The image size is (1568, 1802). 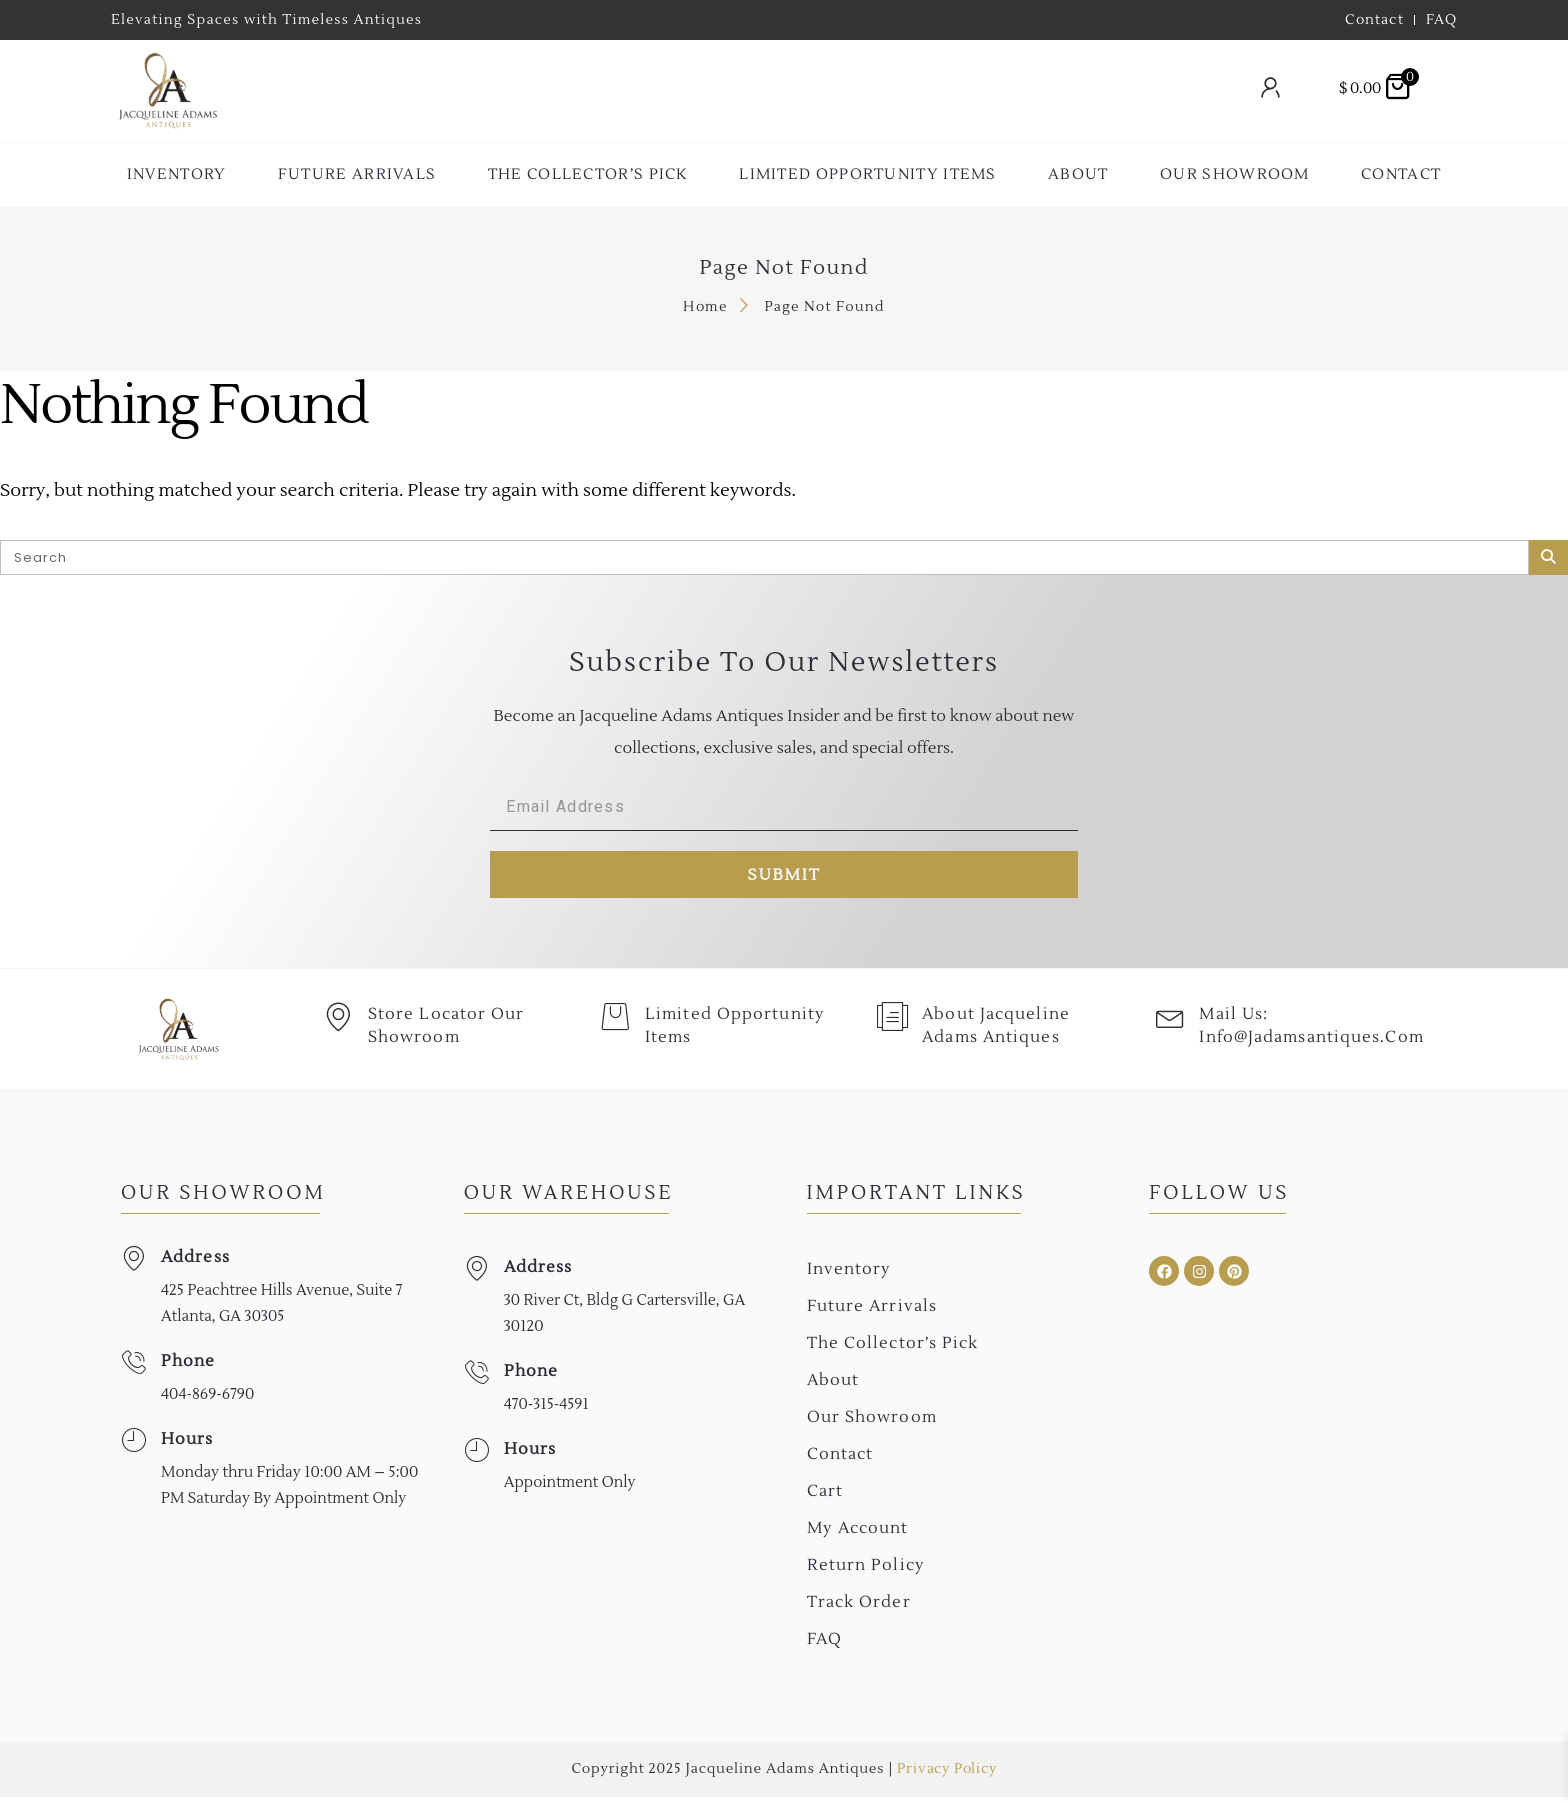 What do you see at coordinates (1078, 174) in the screenshot?
I see `About` at bounding box center [1078, 174].